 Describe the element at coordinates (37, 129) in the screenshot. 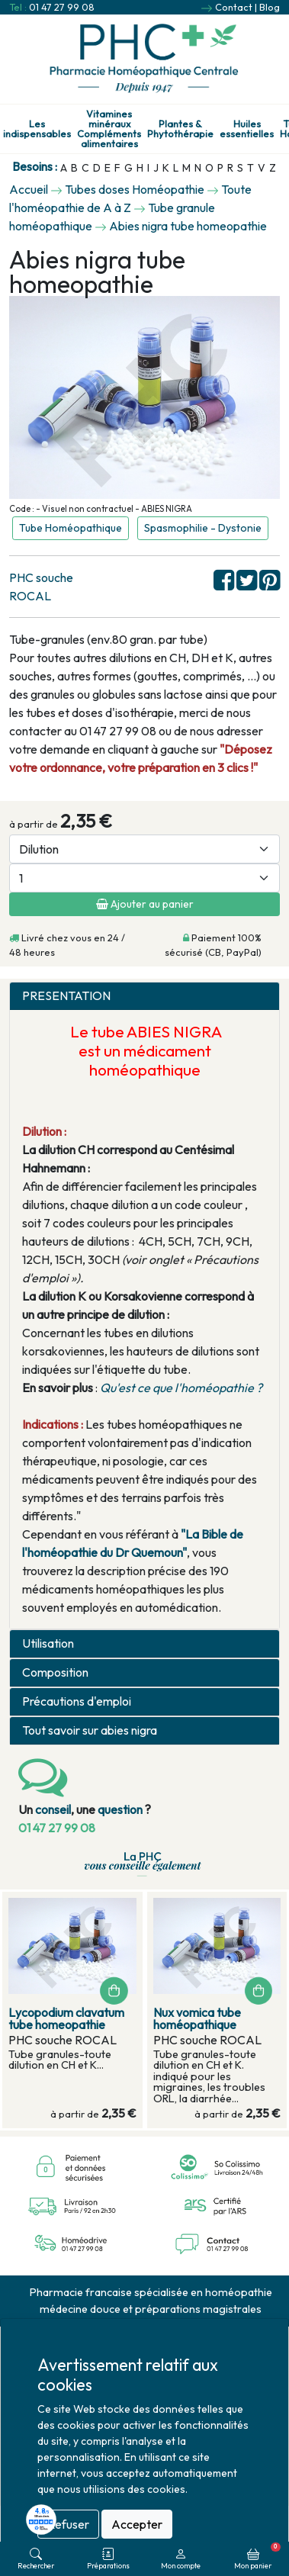

I see `Les indispensables` at that location.